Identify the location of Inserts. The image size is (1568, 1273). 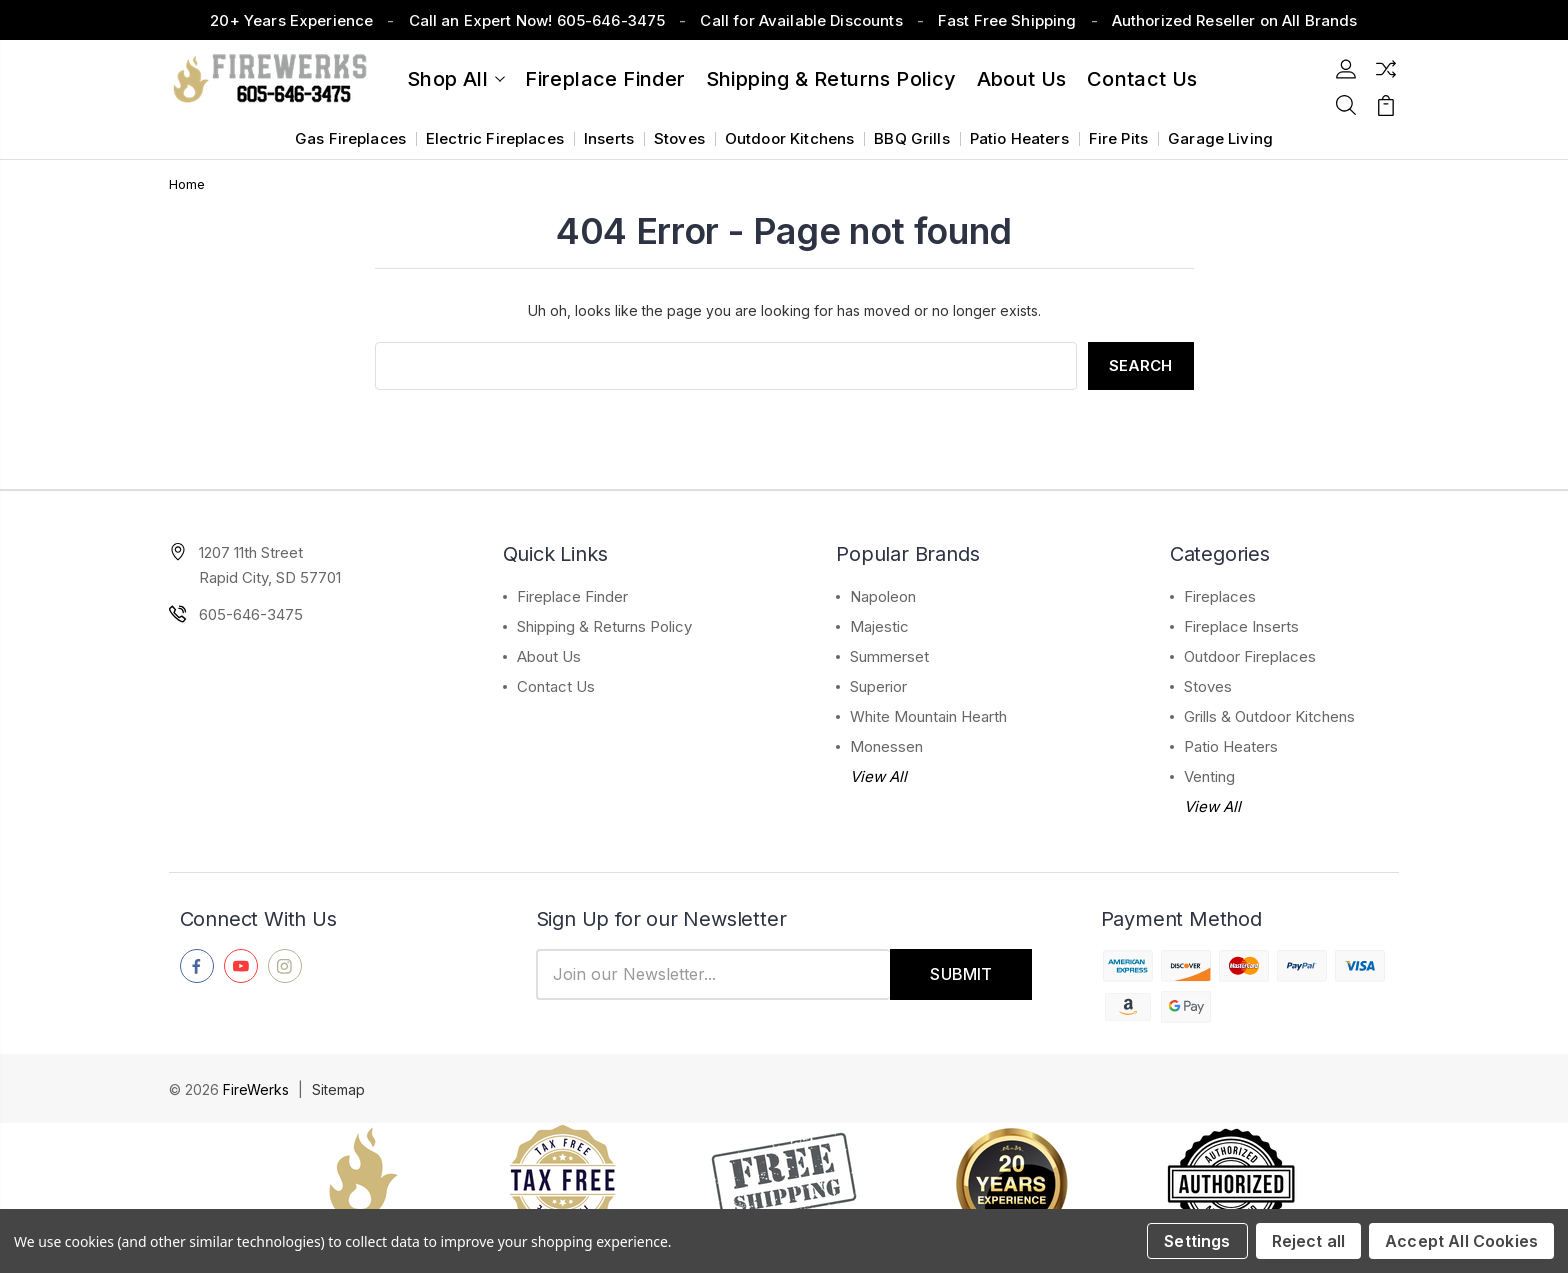
(609, 138).